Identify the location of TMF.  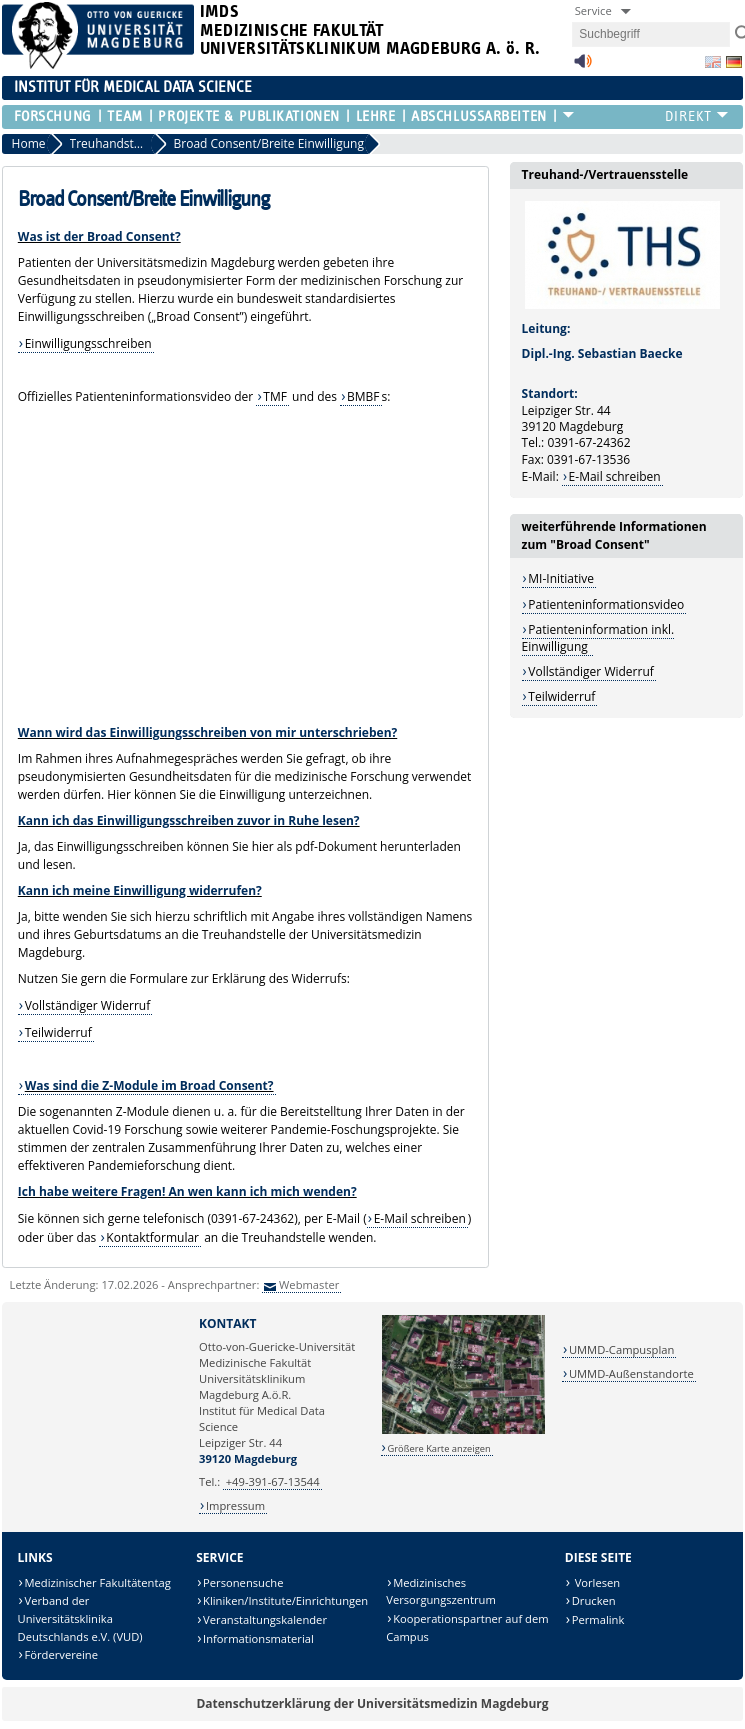
(275, 396).